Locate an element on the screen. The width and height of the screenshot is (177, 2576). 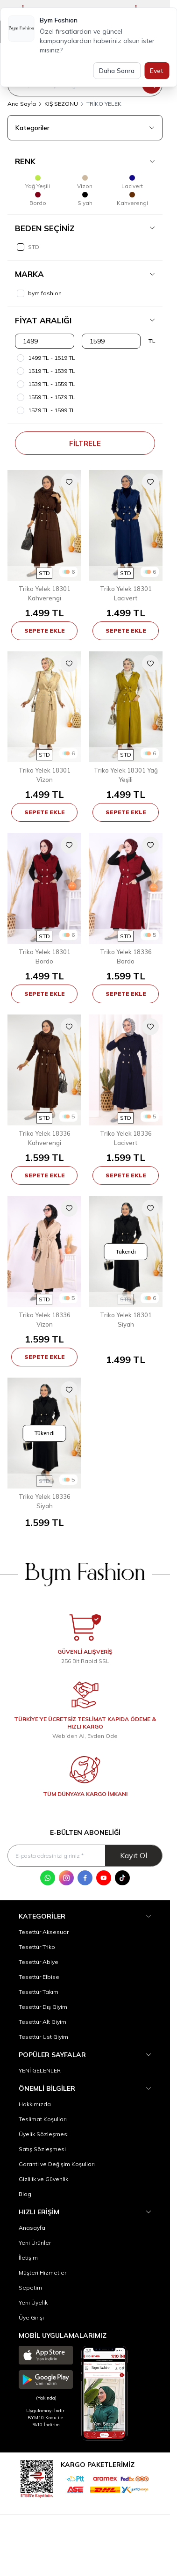
Garanti ve Değişim Koşulları is located at coordinates (57, 2163).